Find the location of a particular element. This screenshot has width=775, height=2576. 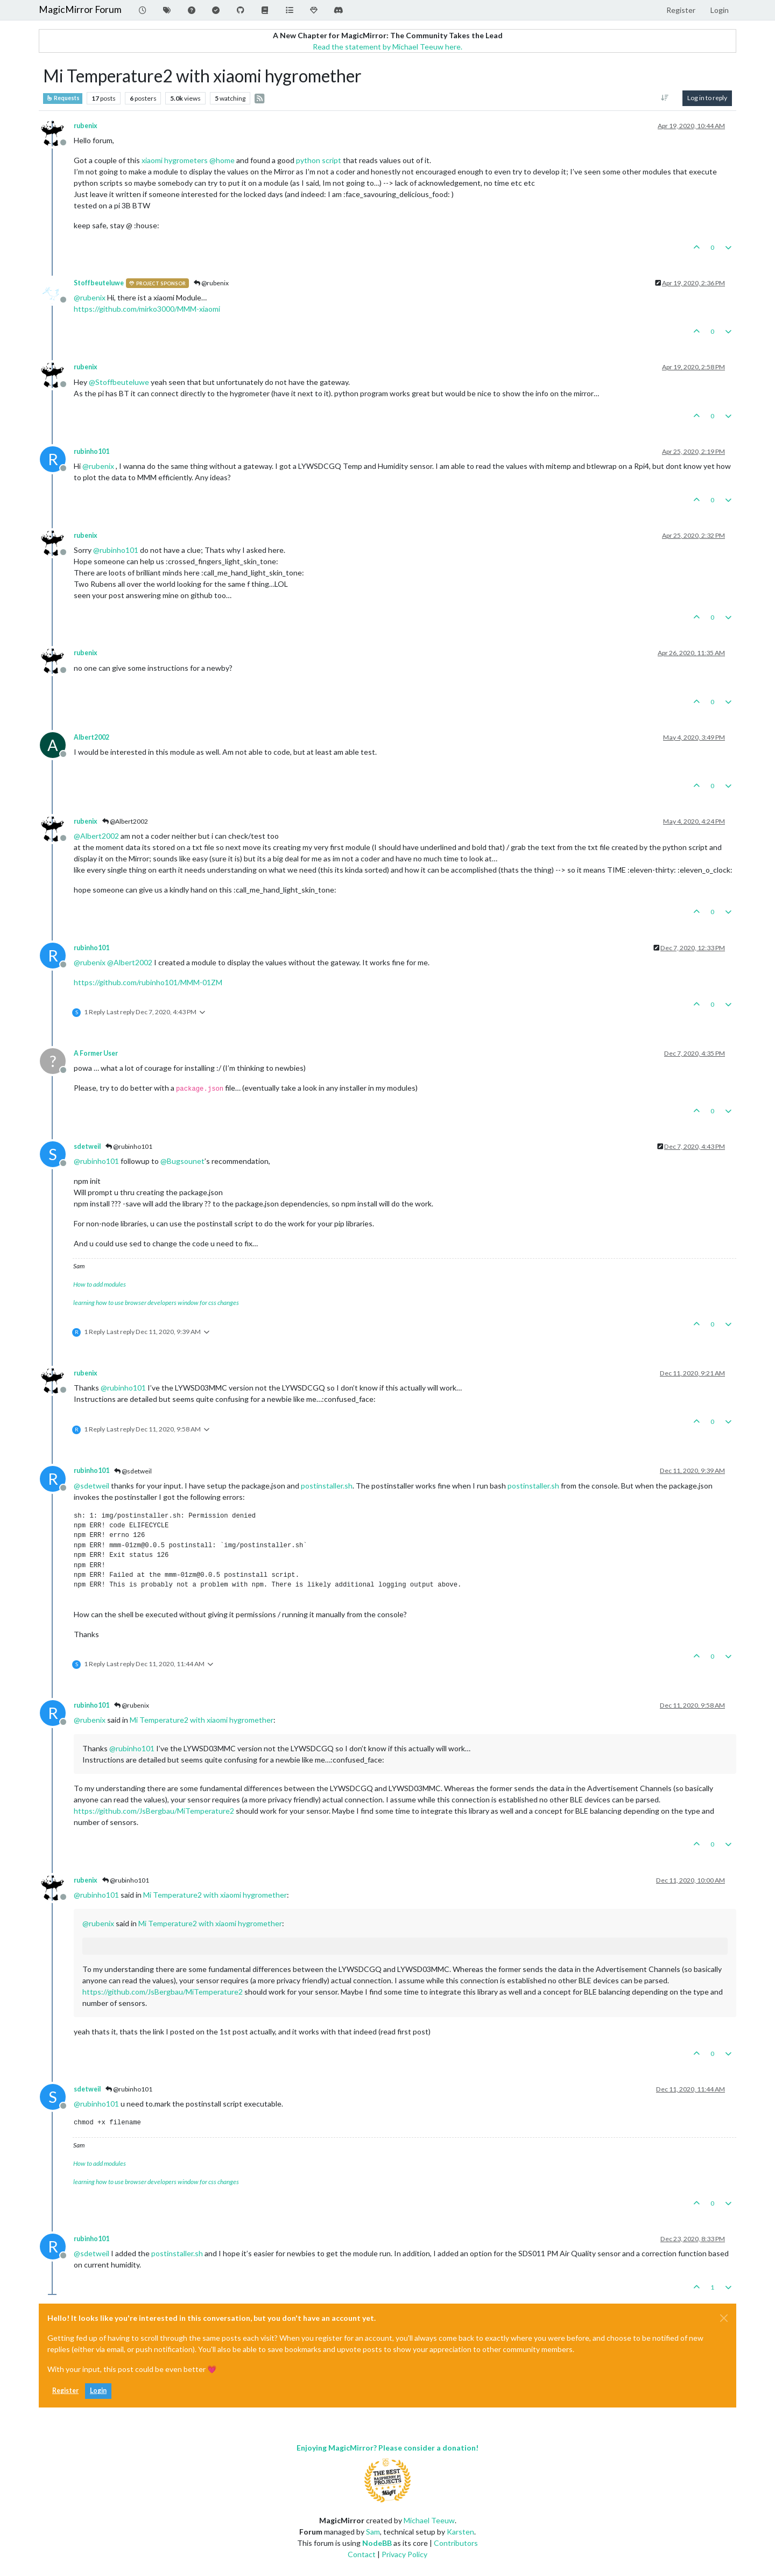

https://github.com/JsBergbau/MiTemperature2 is located at coordinates (154, 1810).